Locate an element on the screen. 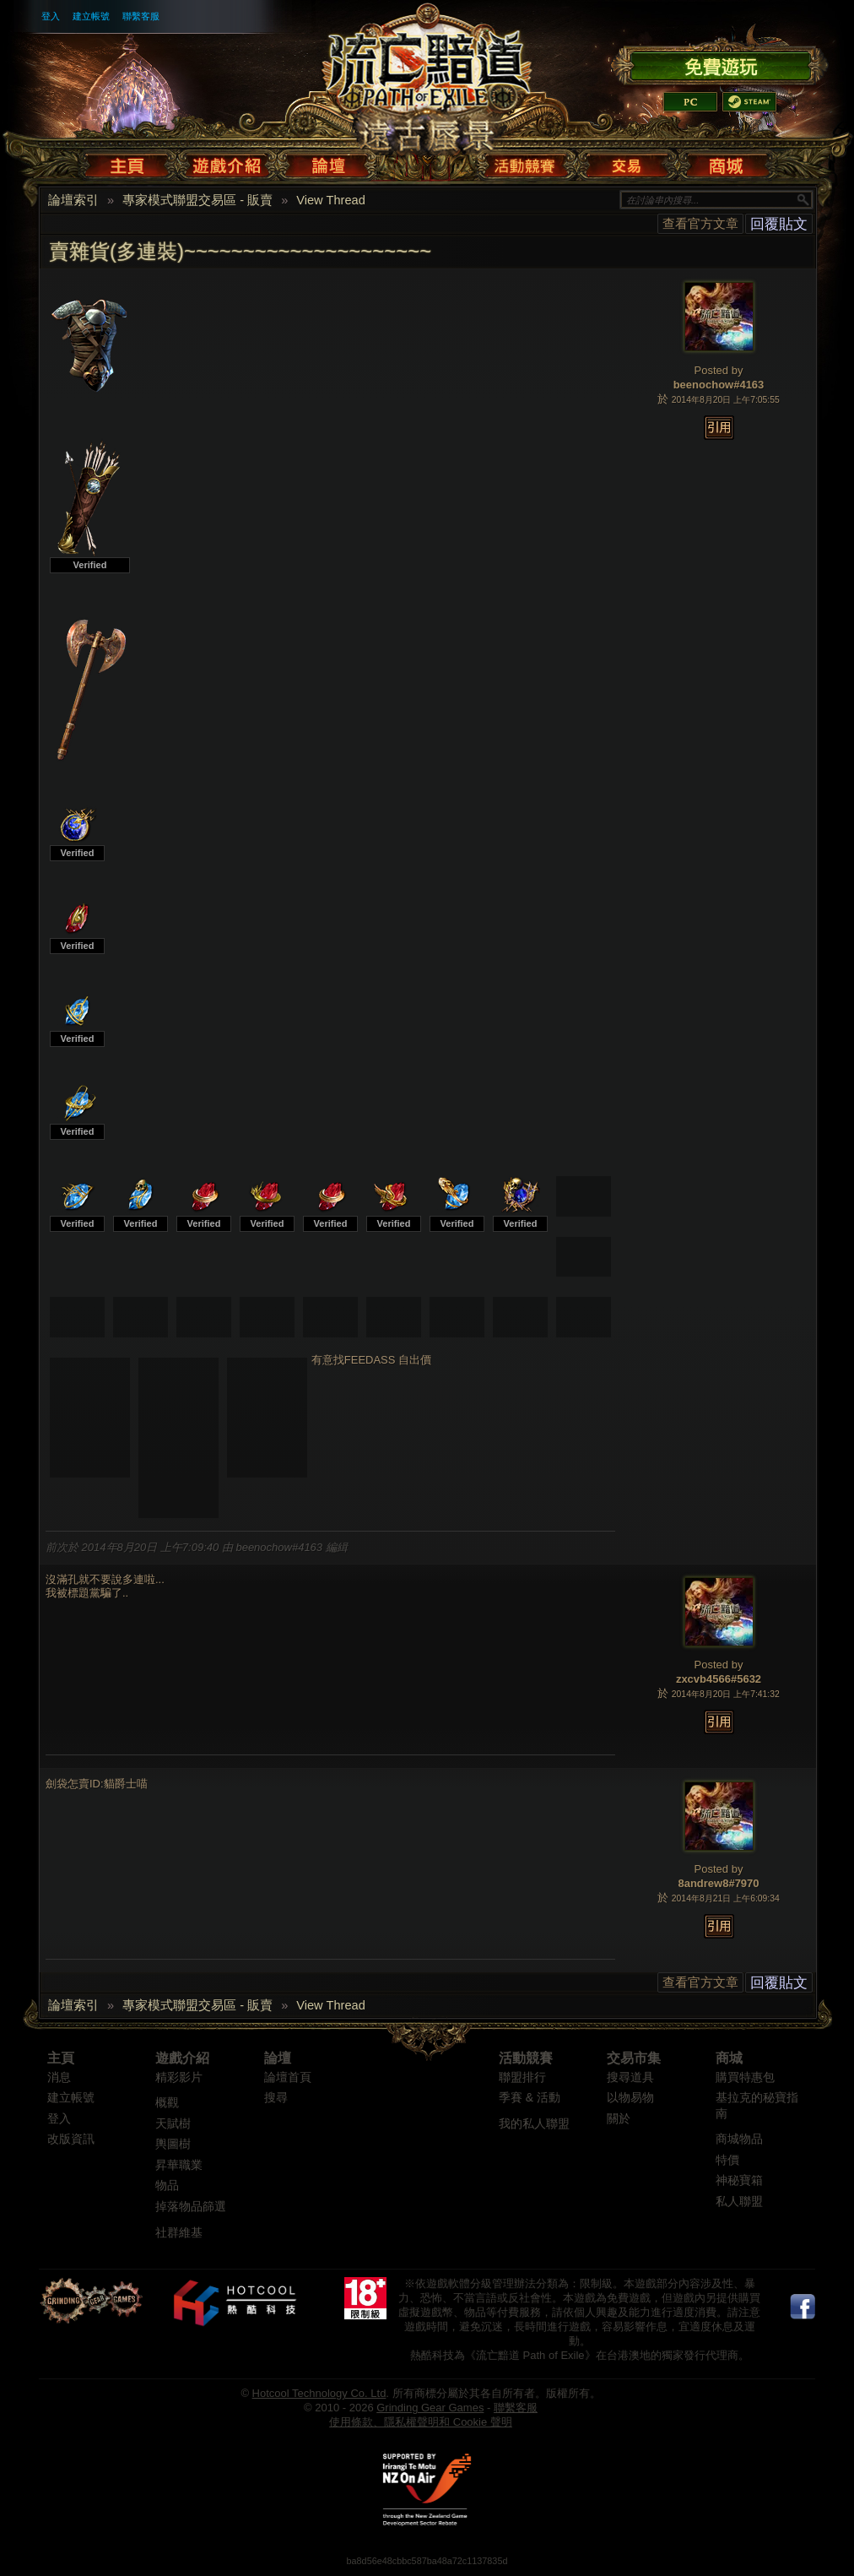 The height and width of the screenshot is (2576, 854). 活動競賽 is located at coordinates (526, 2058).